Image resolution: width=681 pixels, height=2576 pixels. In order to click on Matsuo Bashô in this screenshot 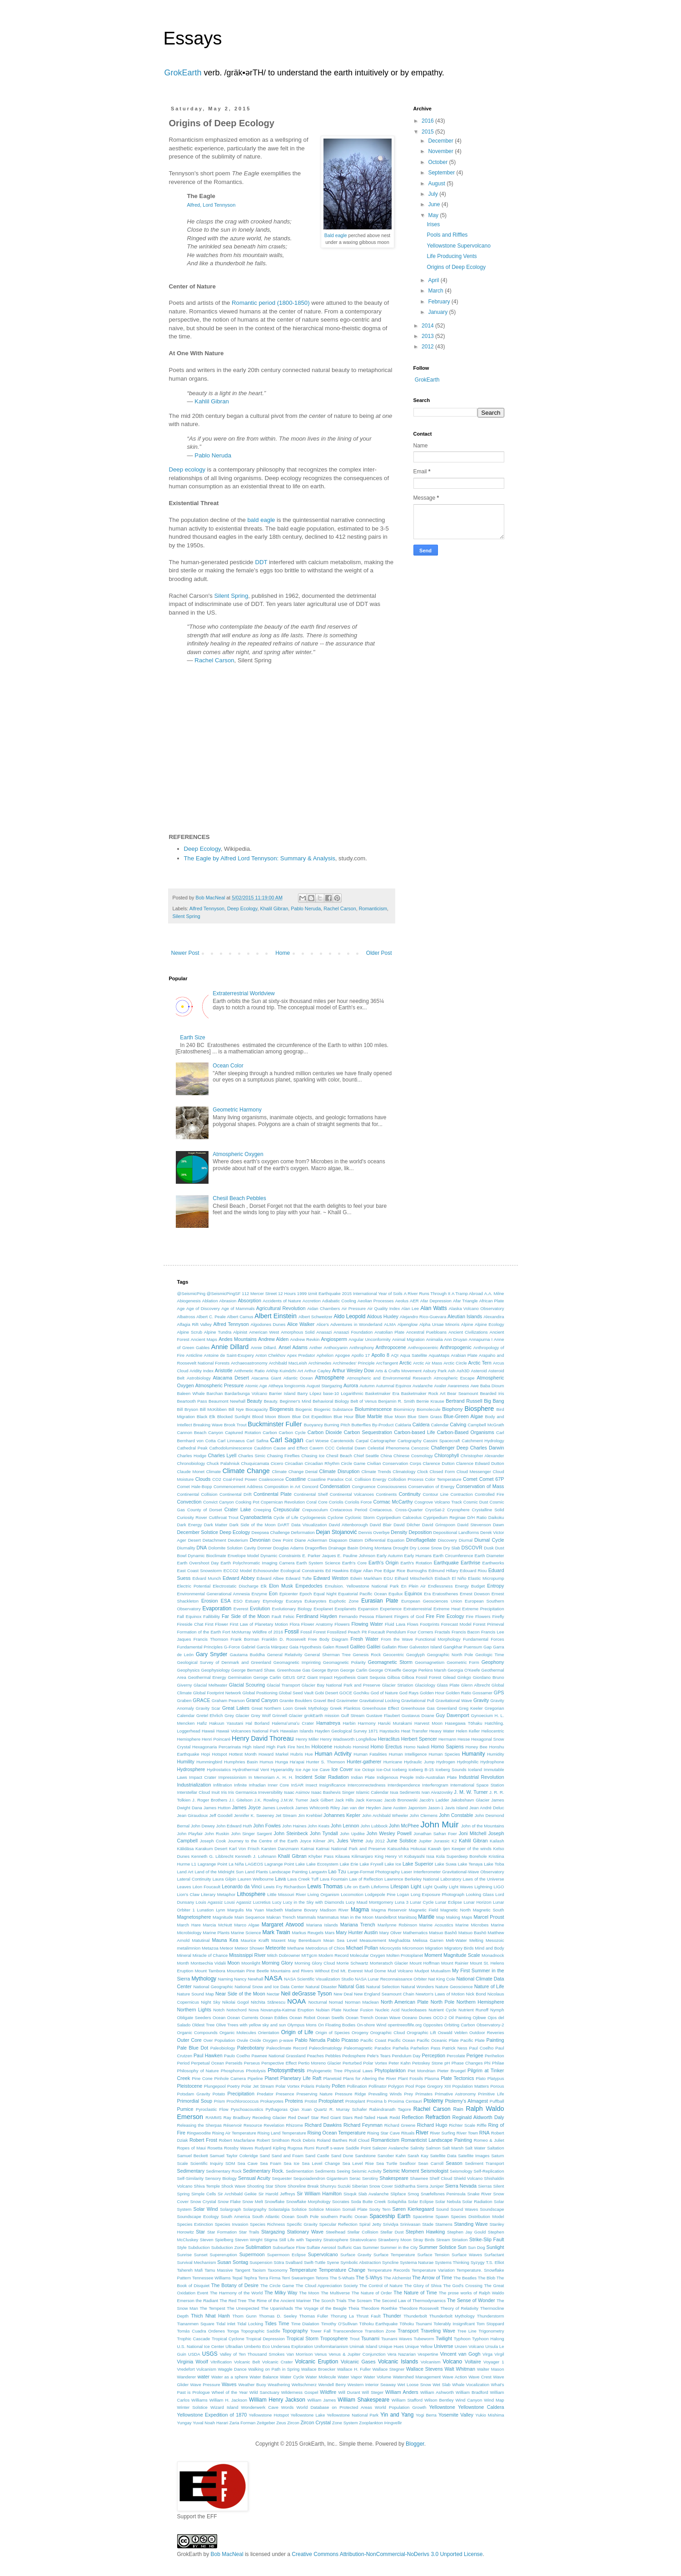, I will do `click(443, 1932)`.